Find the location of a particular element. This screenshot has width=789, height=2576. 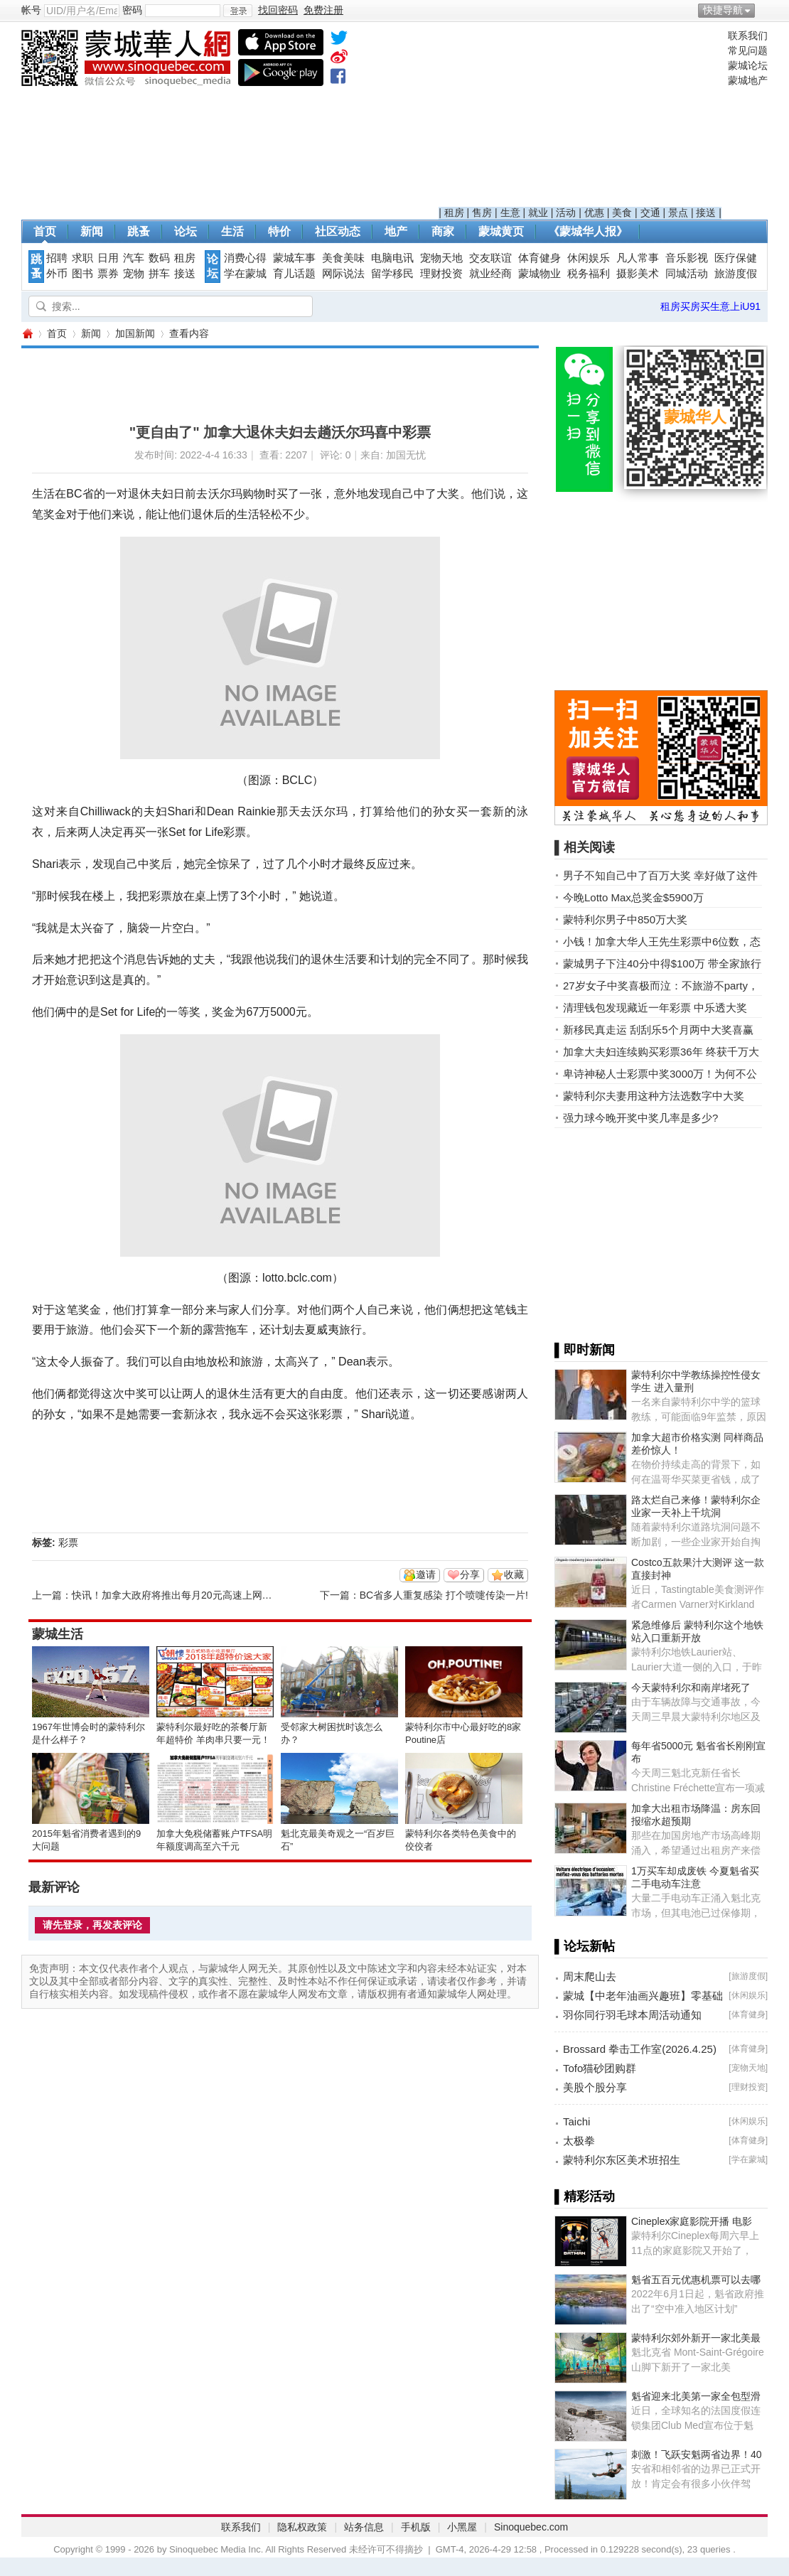

外币 is located at coordinates (57, 273).